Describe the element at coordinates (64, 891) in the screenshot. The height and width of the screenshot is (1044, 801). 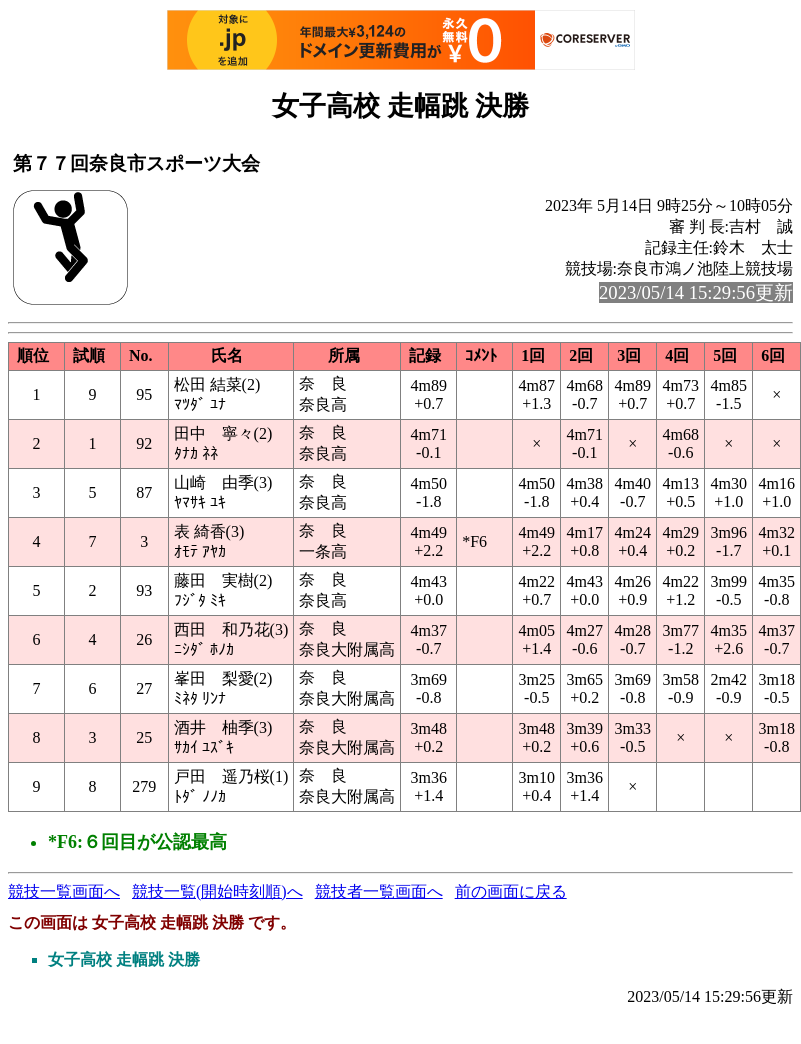
I see `競技一覧画面へ` at that location.